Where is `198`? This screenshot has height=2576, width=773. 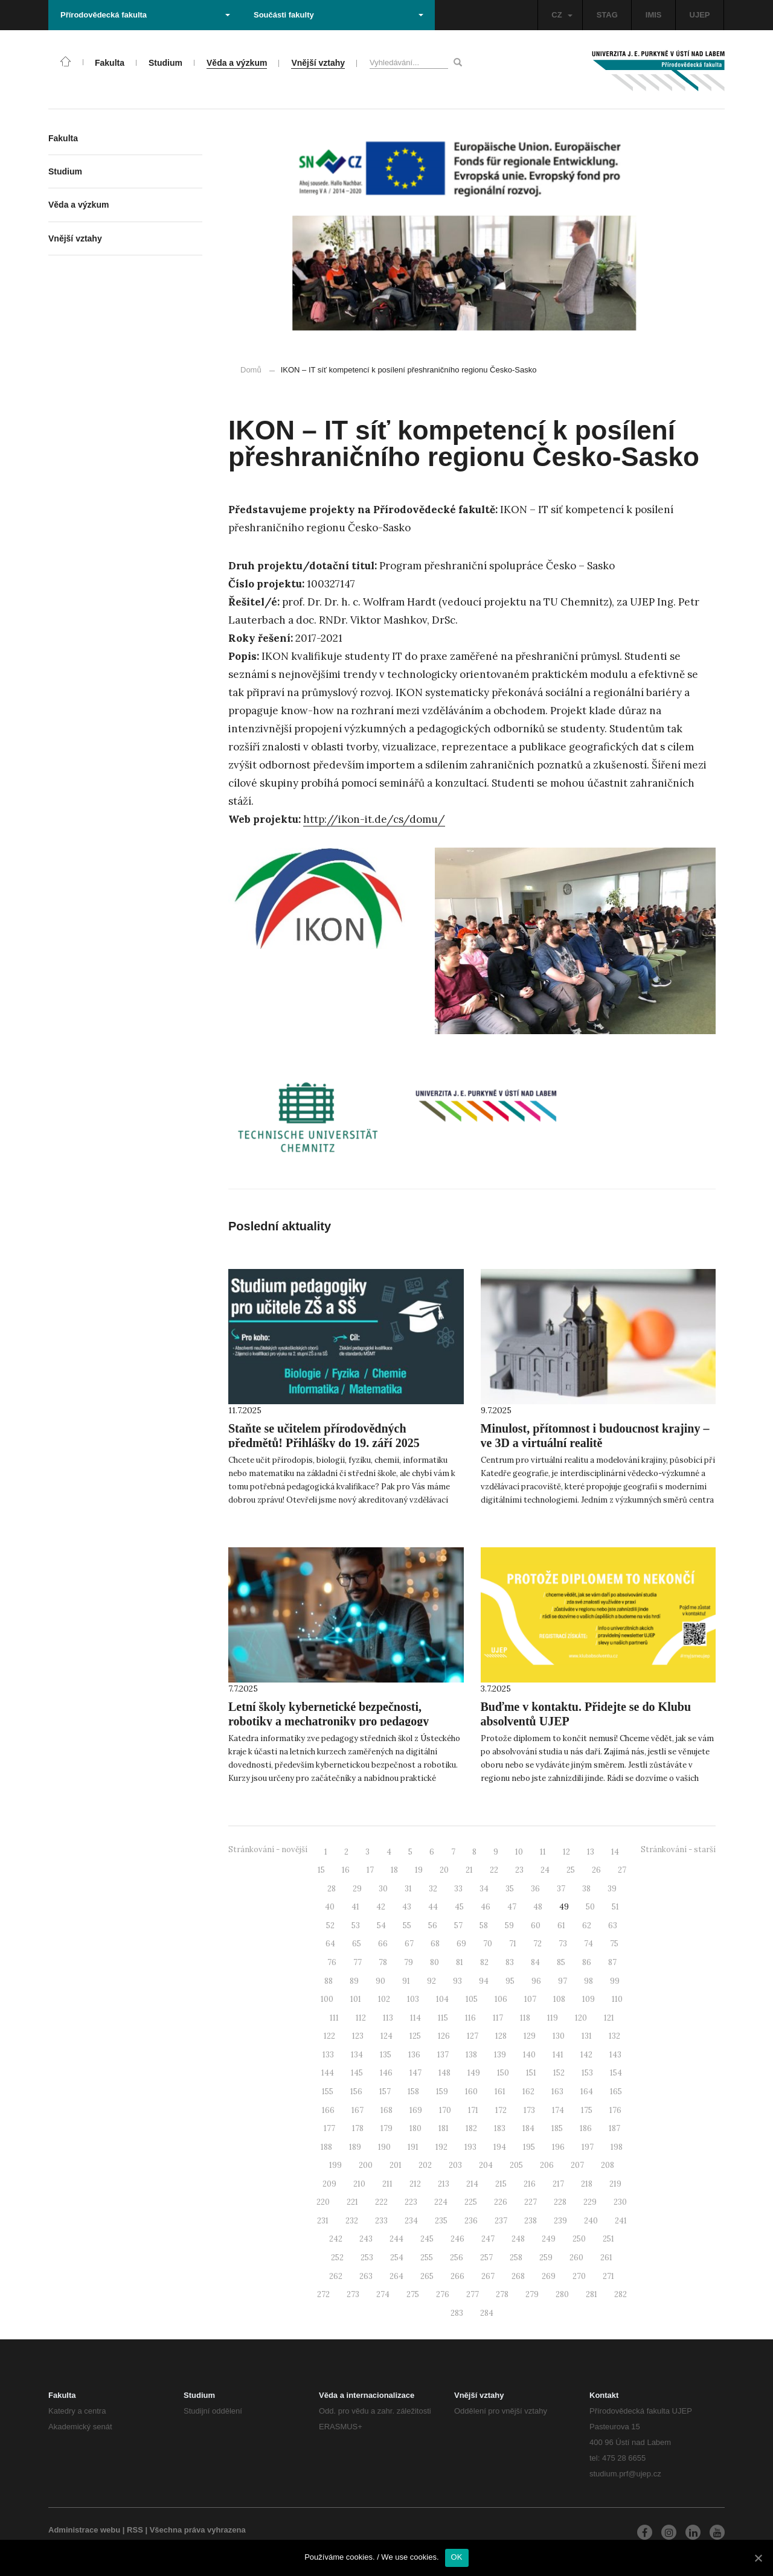 198 is located at coordinates (617, 2147).